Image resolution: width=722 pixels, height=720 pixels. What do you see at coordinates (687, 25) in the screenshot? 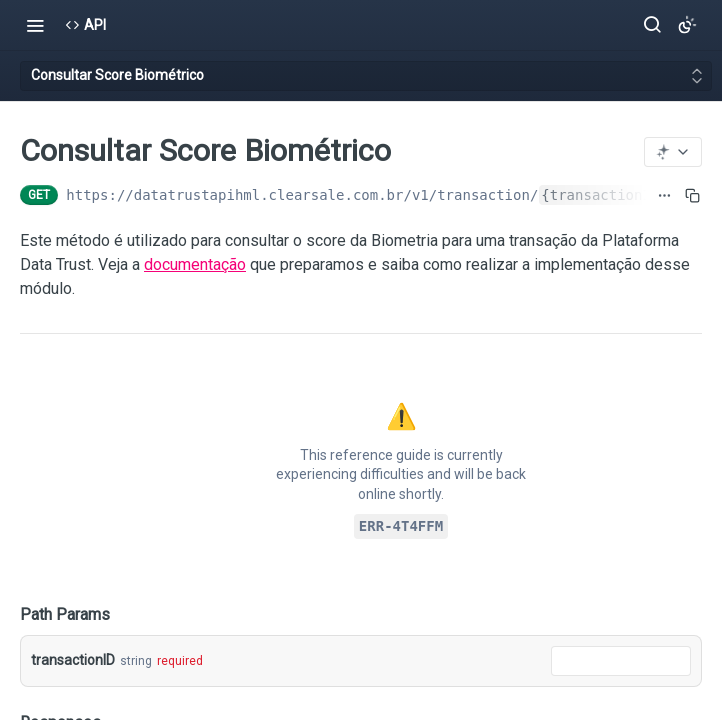
I see `[Toggle color scheme]` at bounding box center [687, 25].